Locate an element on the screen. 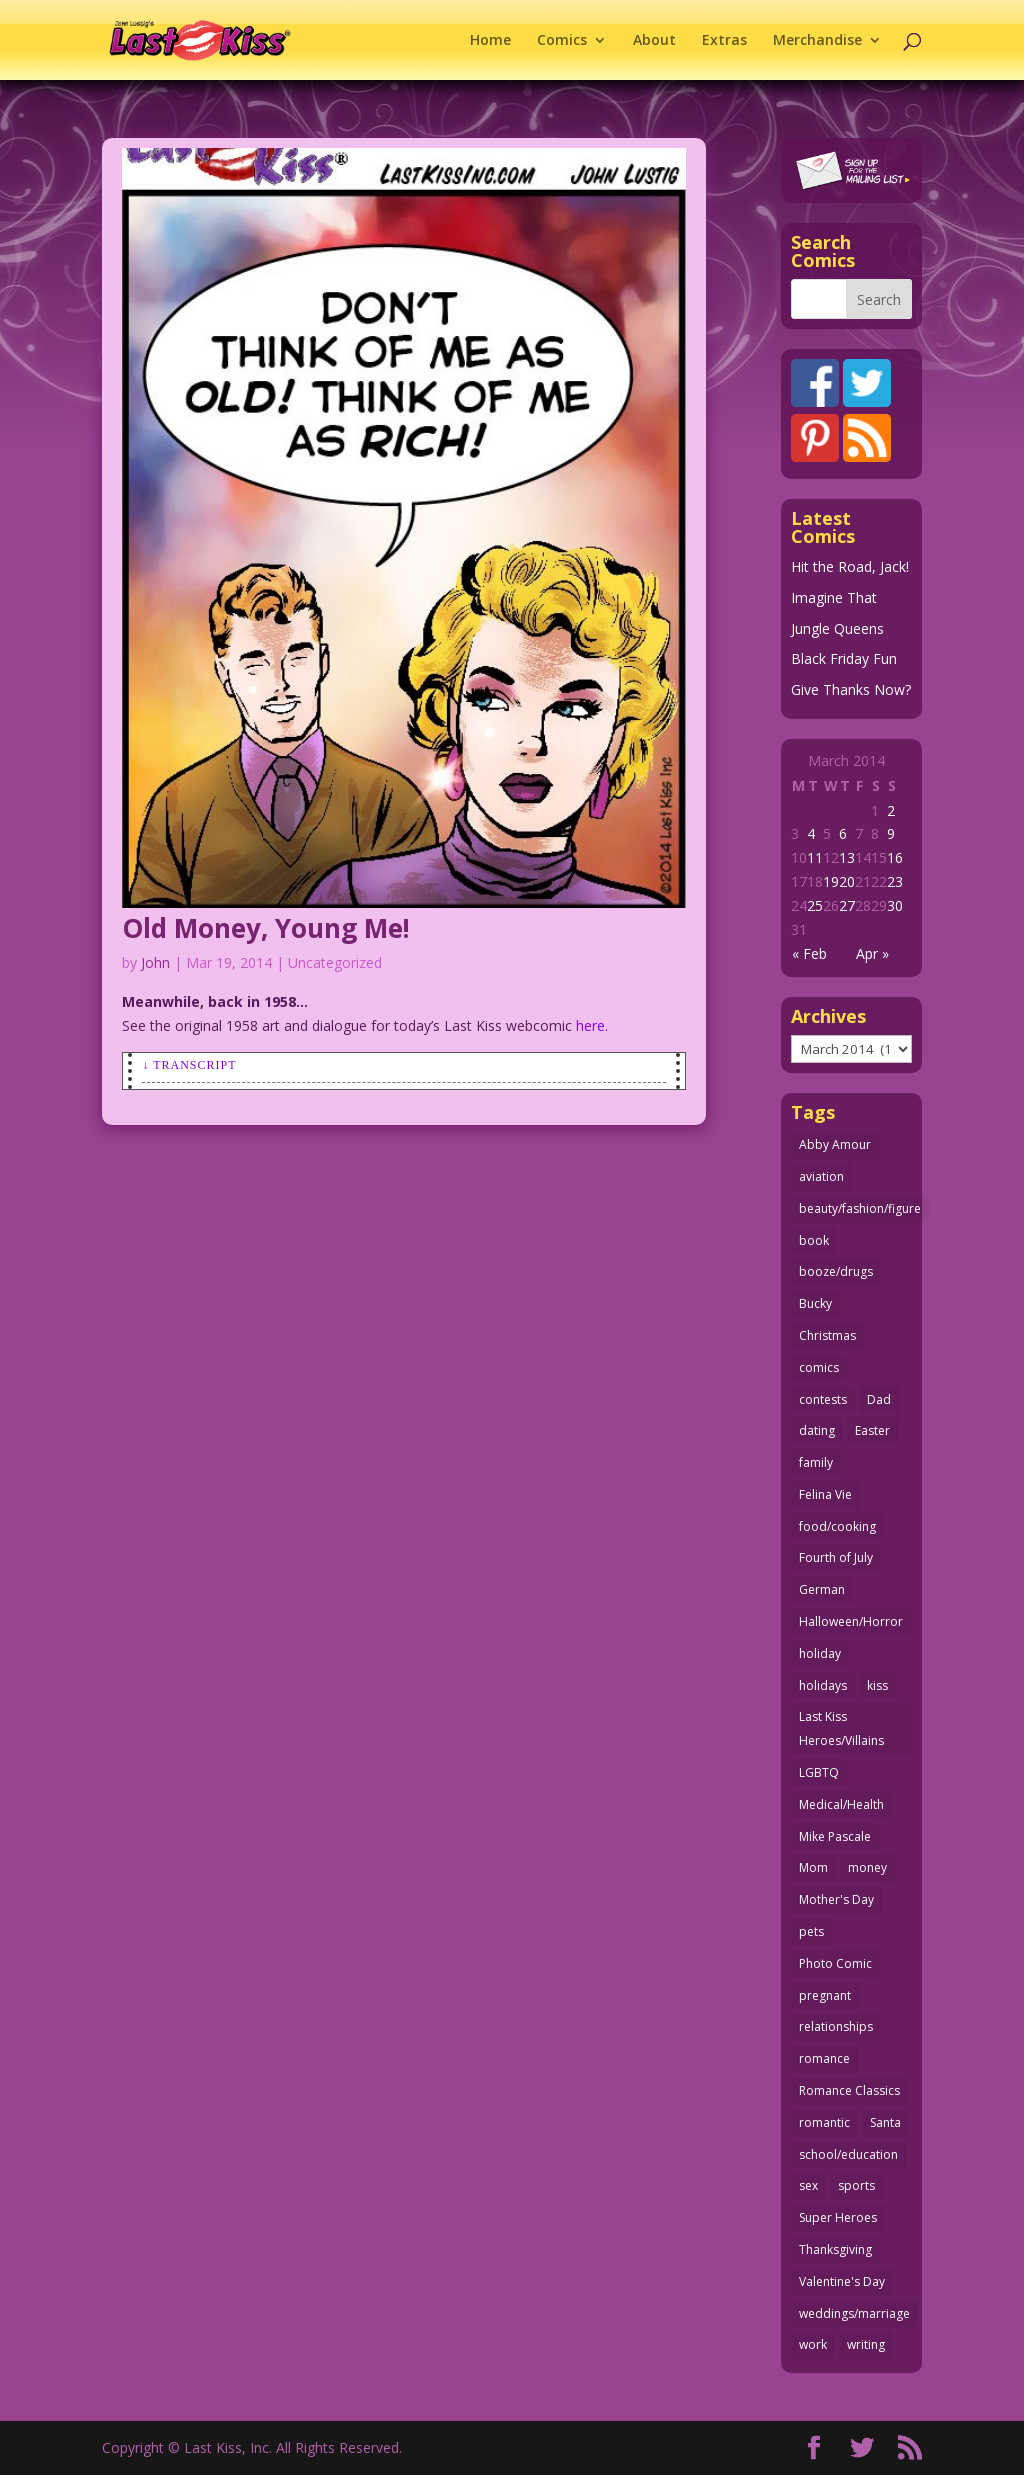 The width and height of the screenshot is (1024, 2475). Merchandise is located at coordinates (817, 41).